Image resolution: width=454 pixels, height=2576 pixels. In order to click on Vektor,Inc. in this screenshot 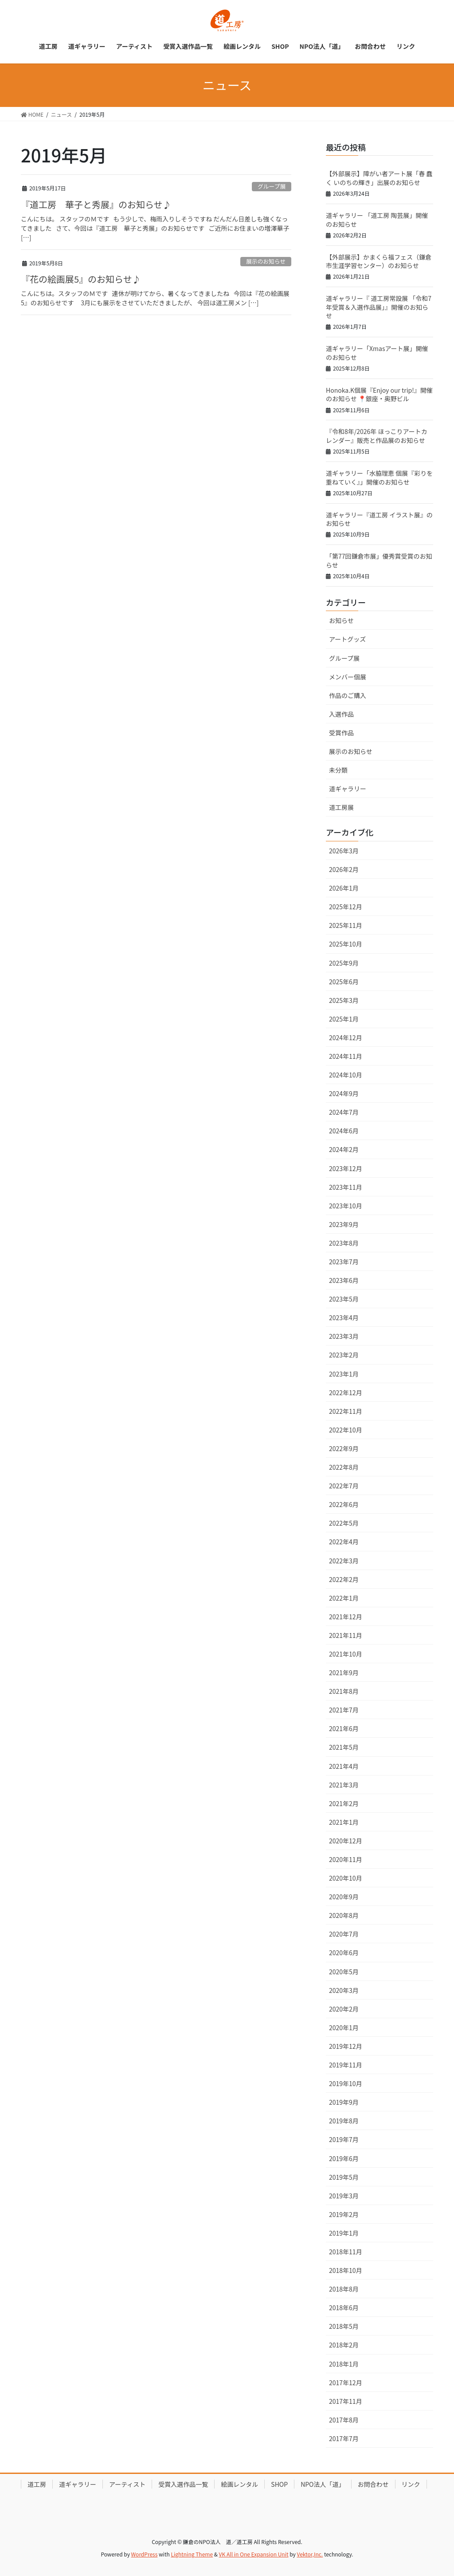, I will do `click(310, 2554)`.